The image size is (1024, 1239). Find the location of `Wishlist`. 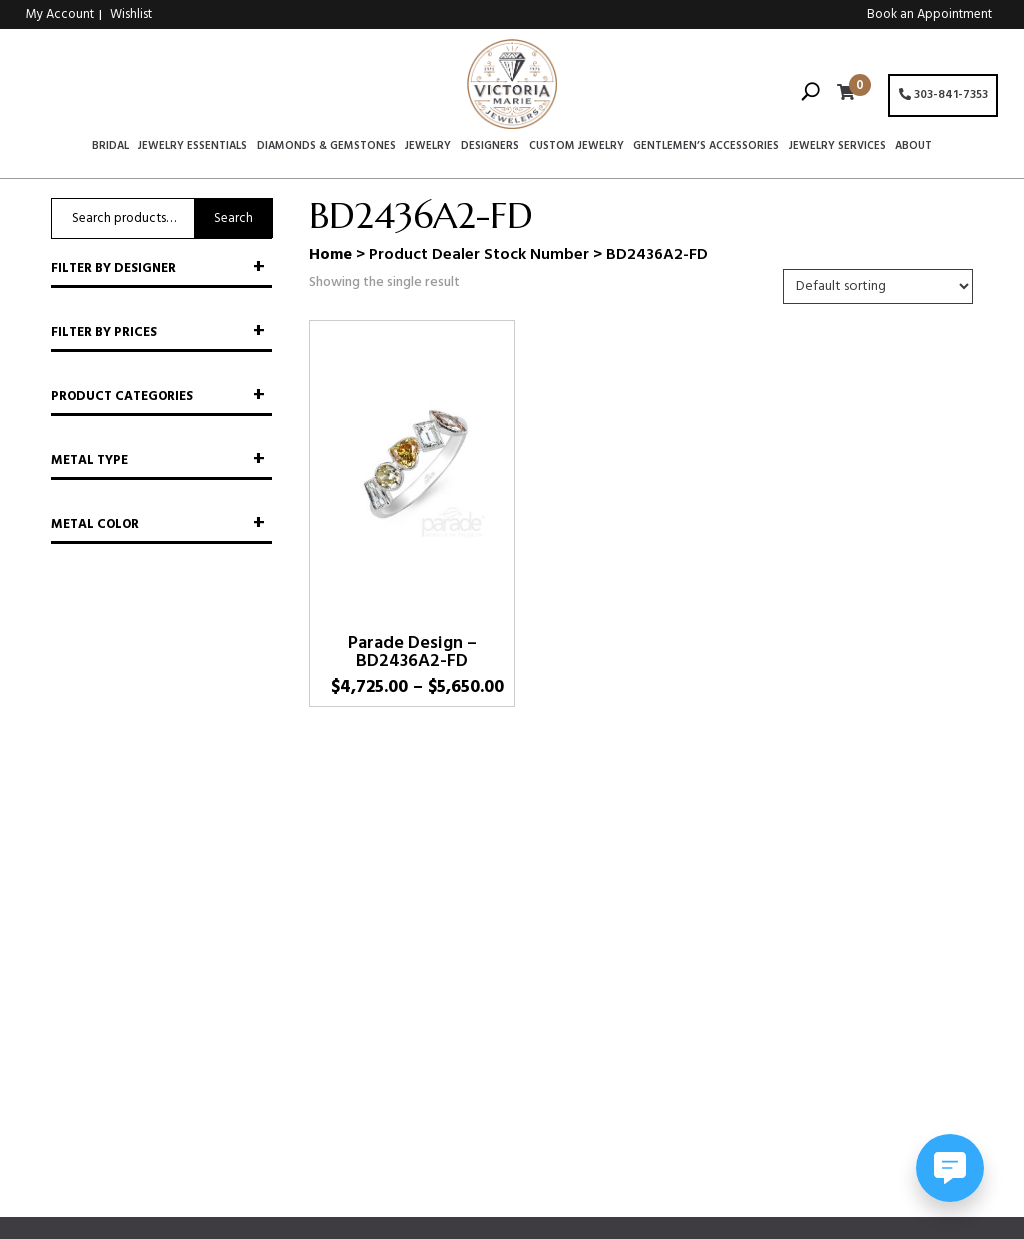

Wishlist is located at coordinates (131, 14).